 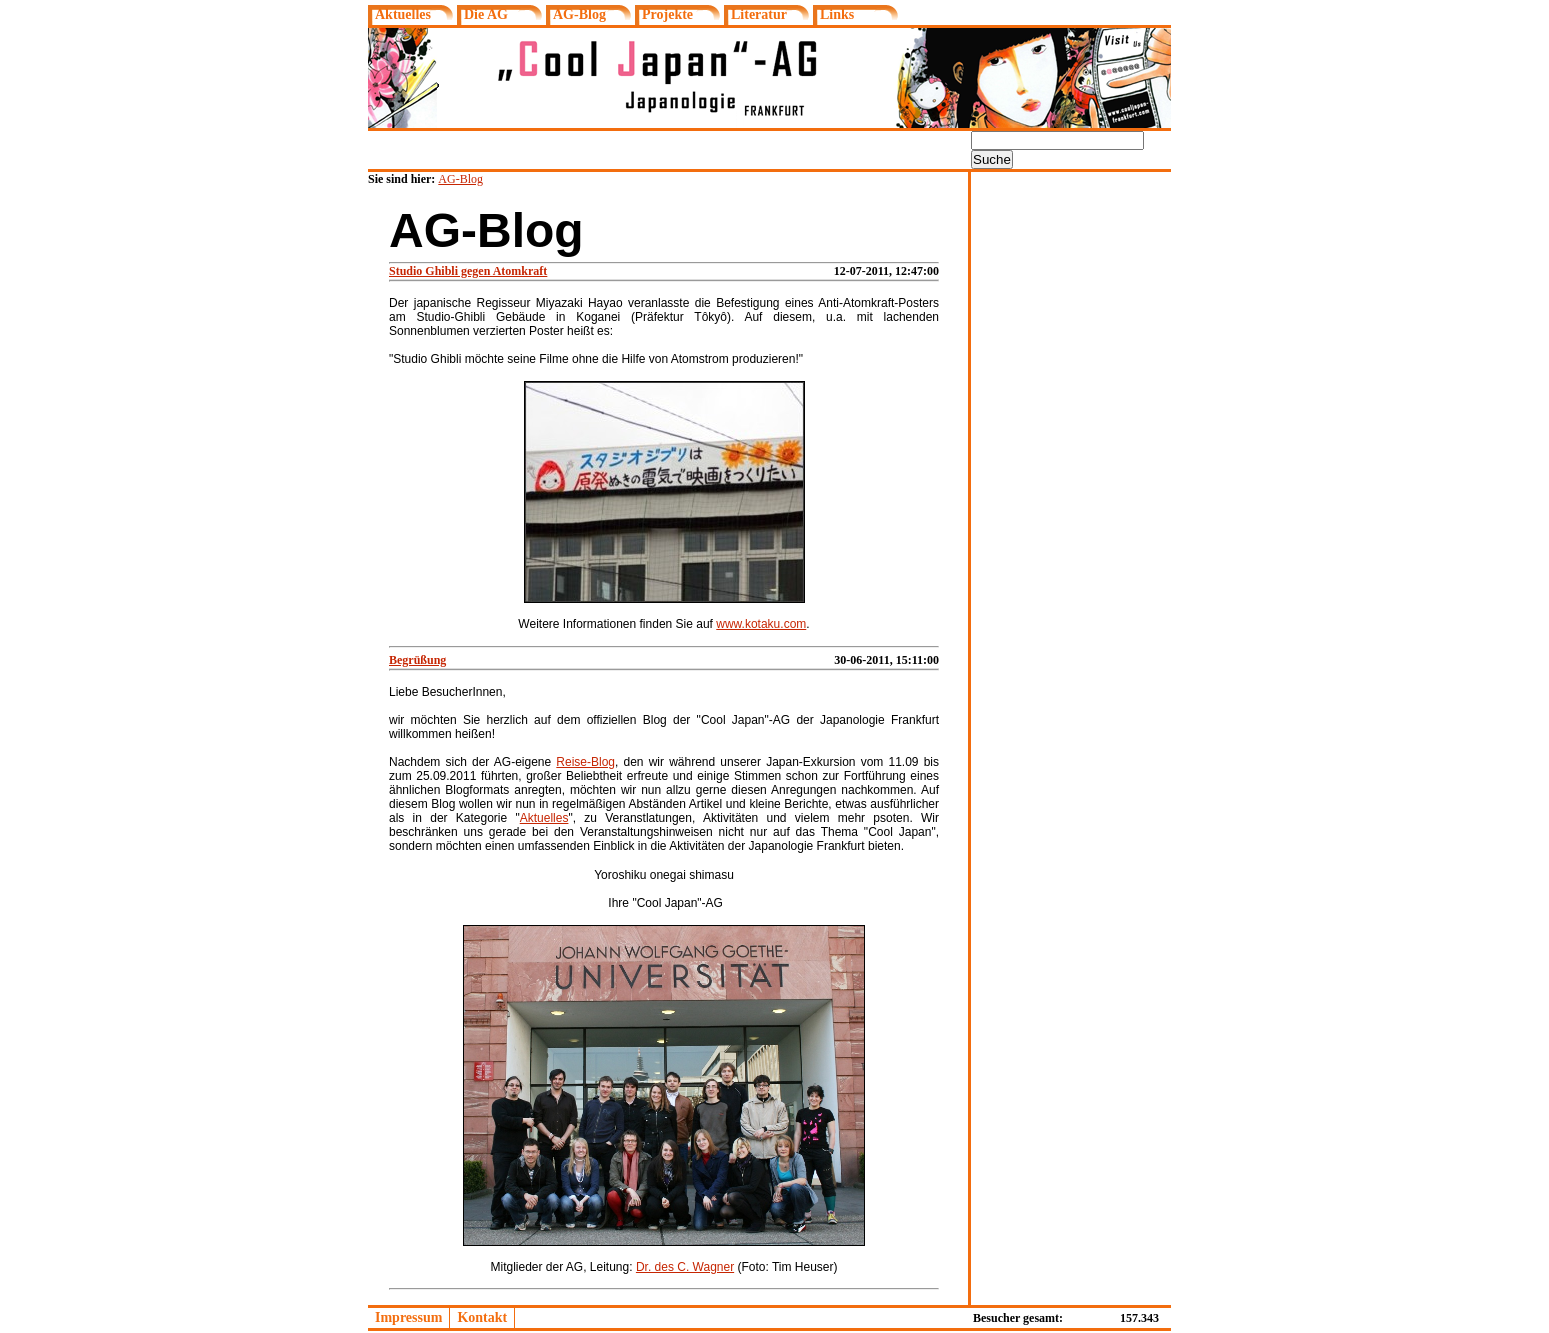 I want to click on Impressum, so click(x=408, y=1317).